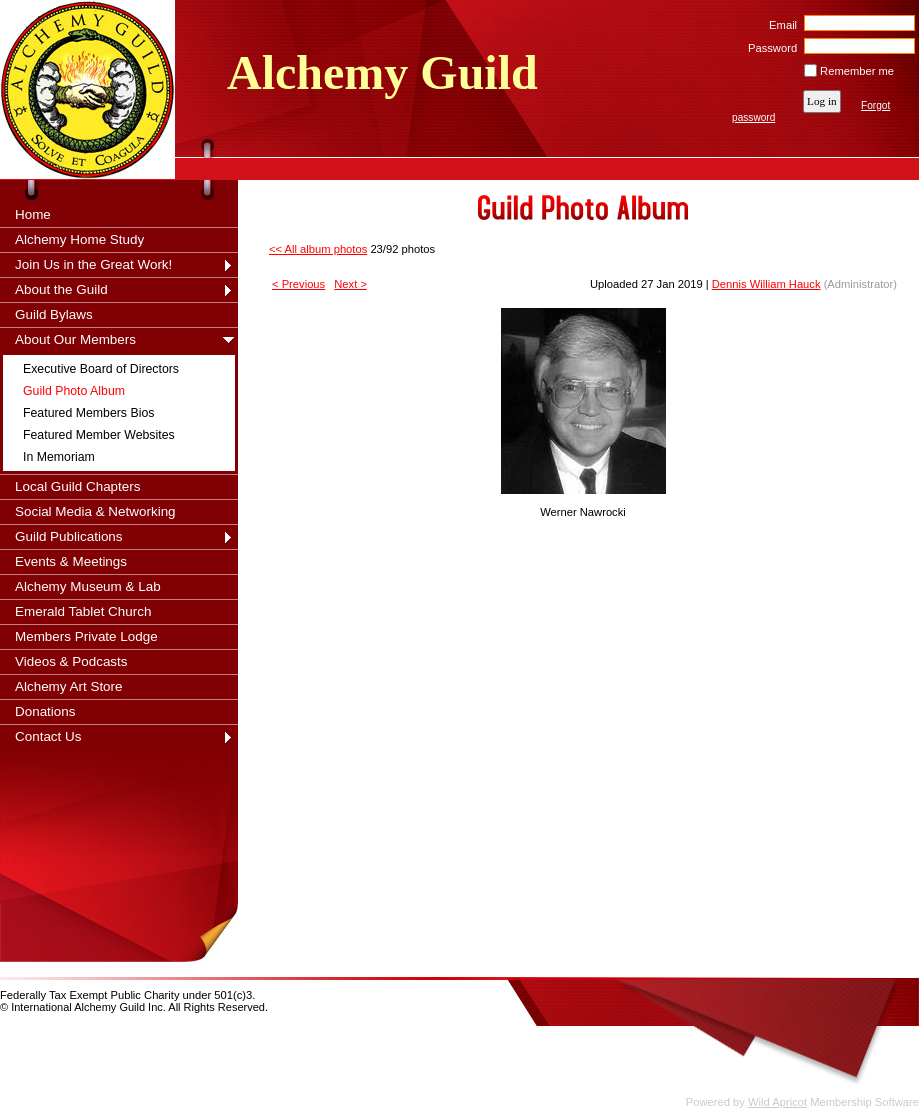  I want to click on Remember me, so click(857, 71).